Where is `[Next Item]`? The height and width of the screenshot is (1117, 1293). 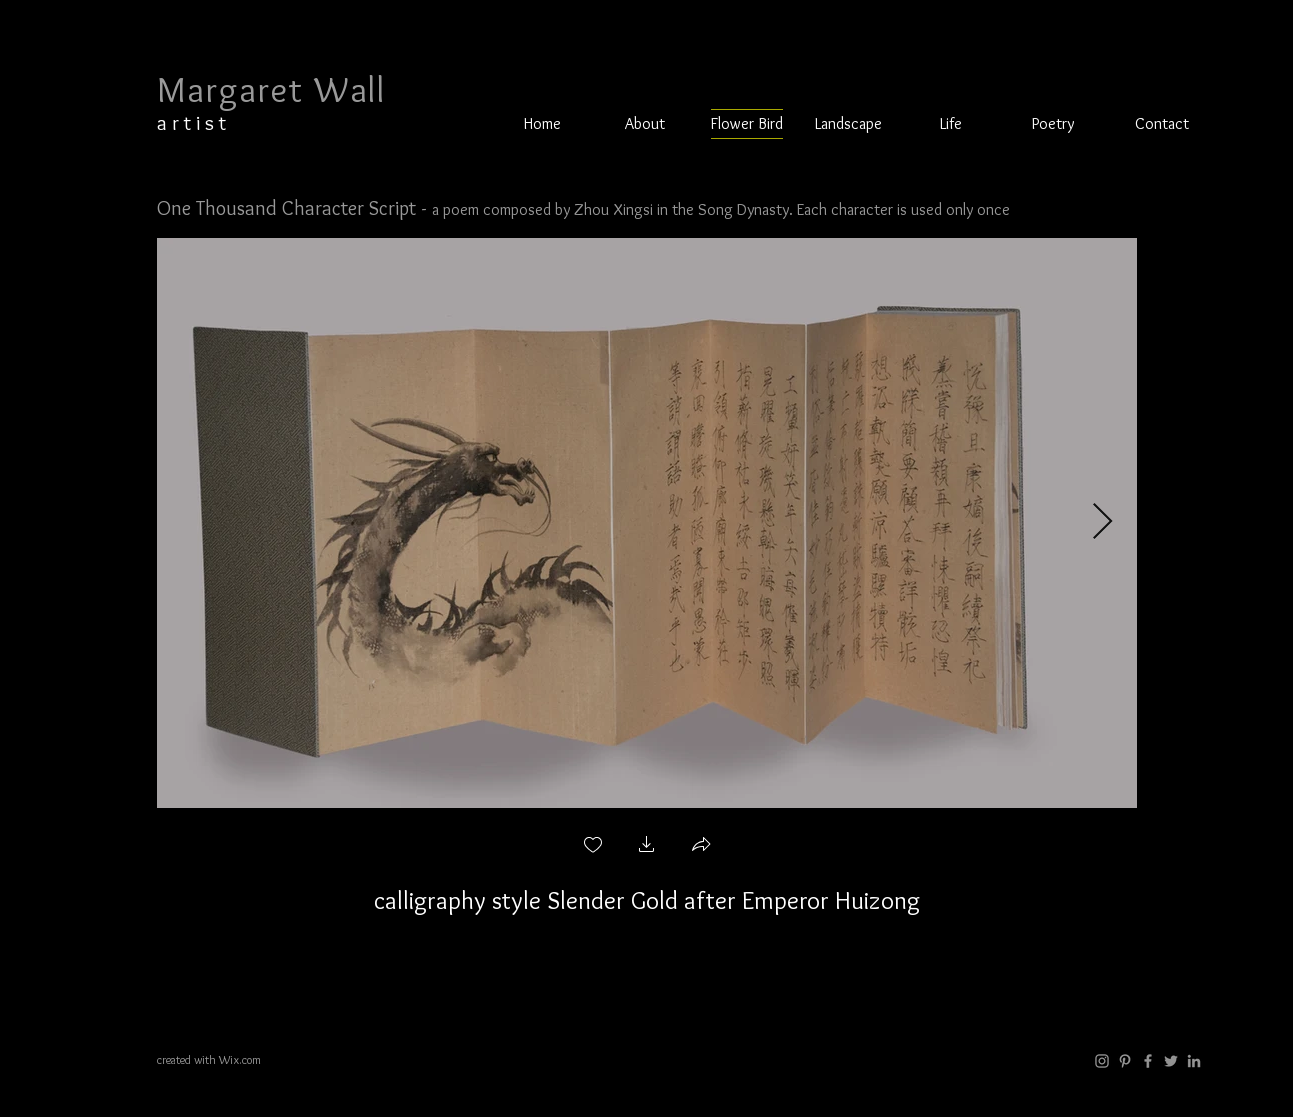
[Next Item] is located at coordinates (1102, 522).